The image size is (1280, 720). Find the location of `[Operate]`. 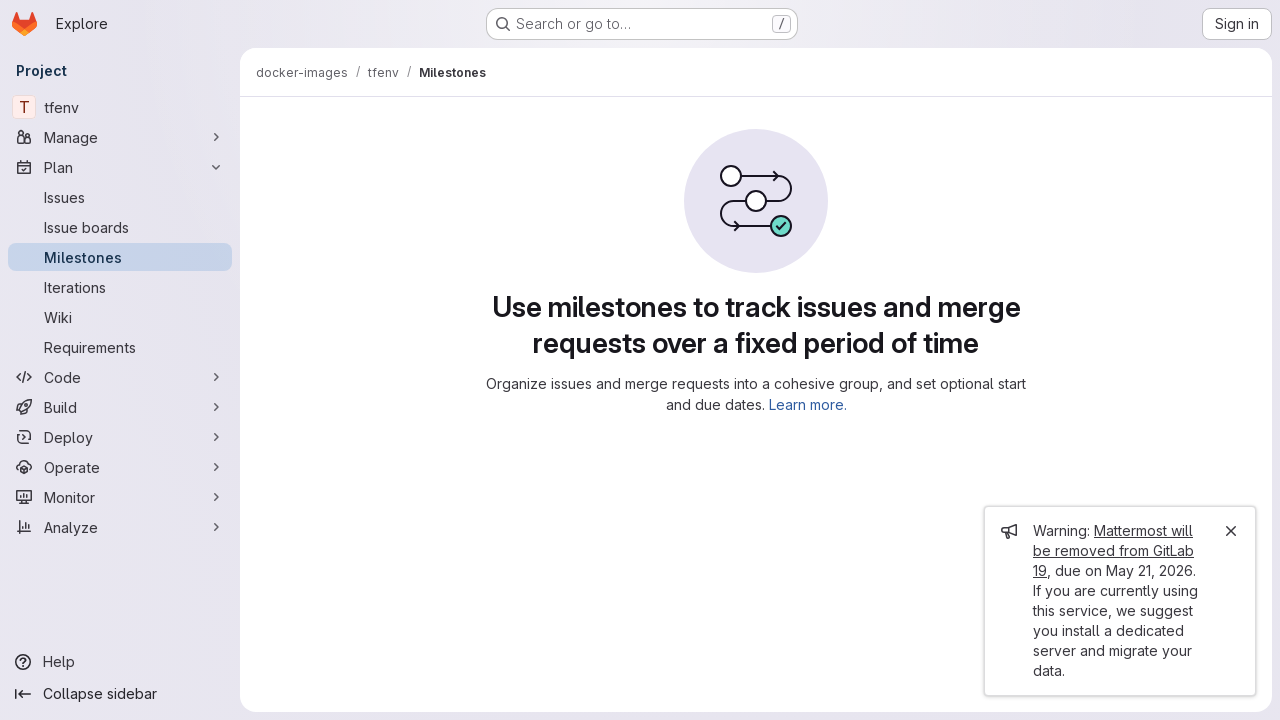

[Operate] is located at coordinates (120, 467).